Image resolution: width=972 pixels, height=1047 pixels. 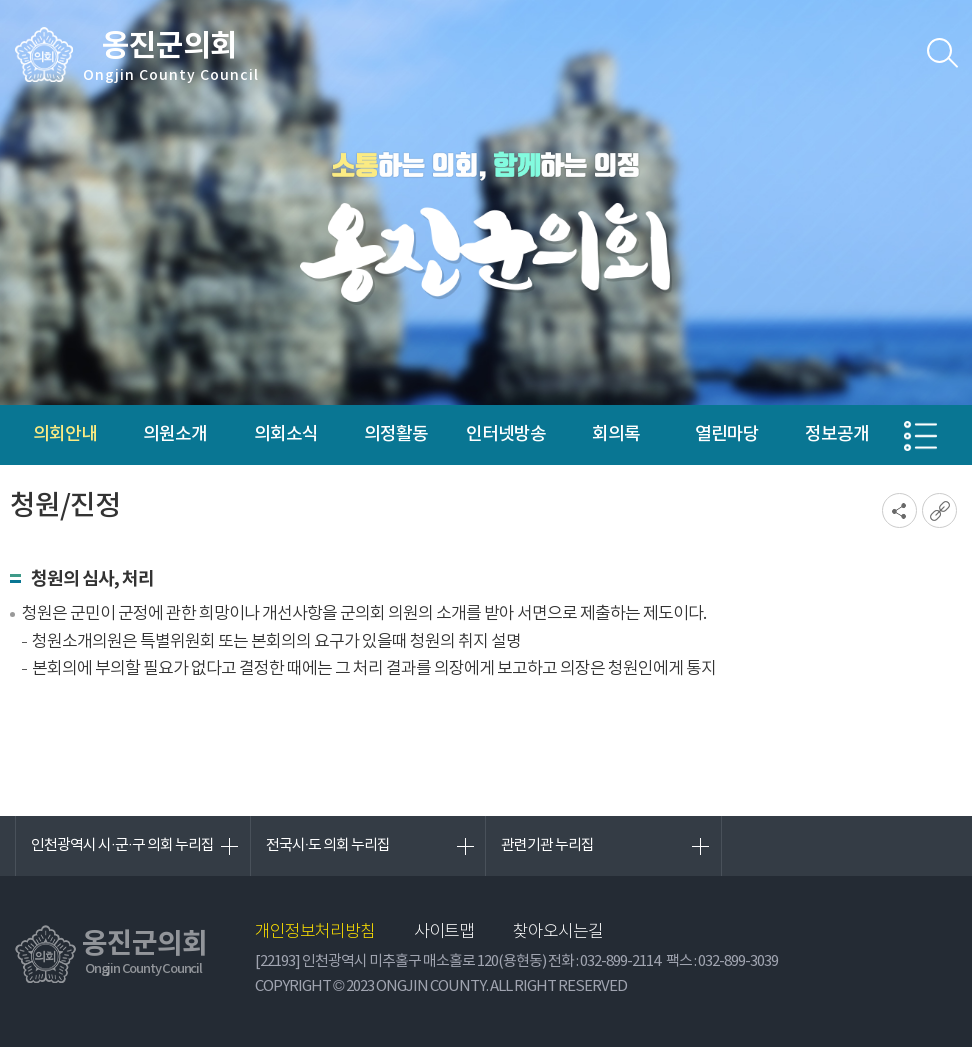 I want to click on 전국시·도 의회 누리집, so click(x=328, y=845).